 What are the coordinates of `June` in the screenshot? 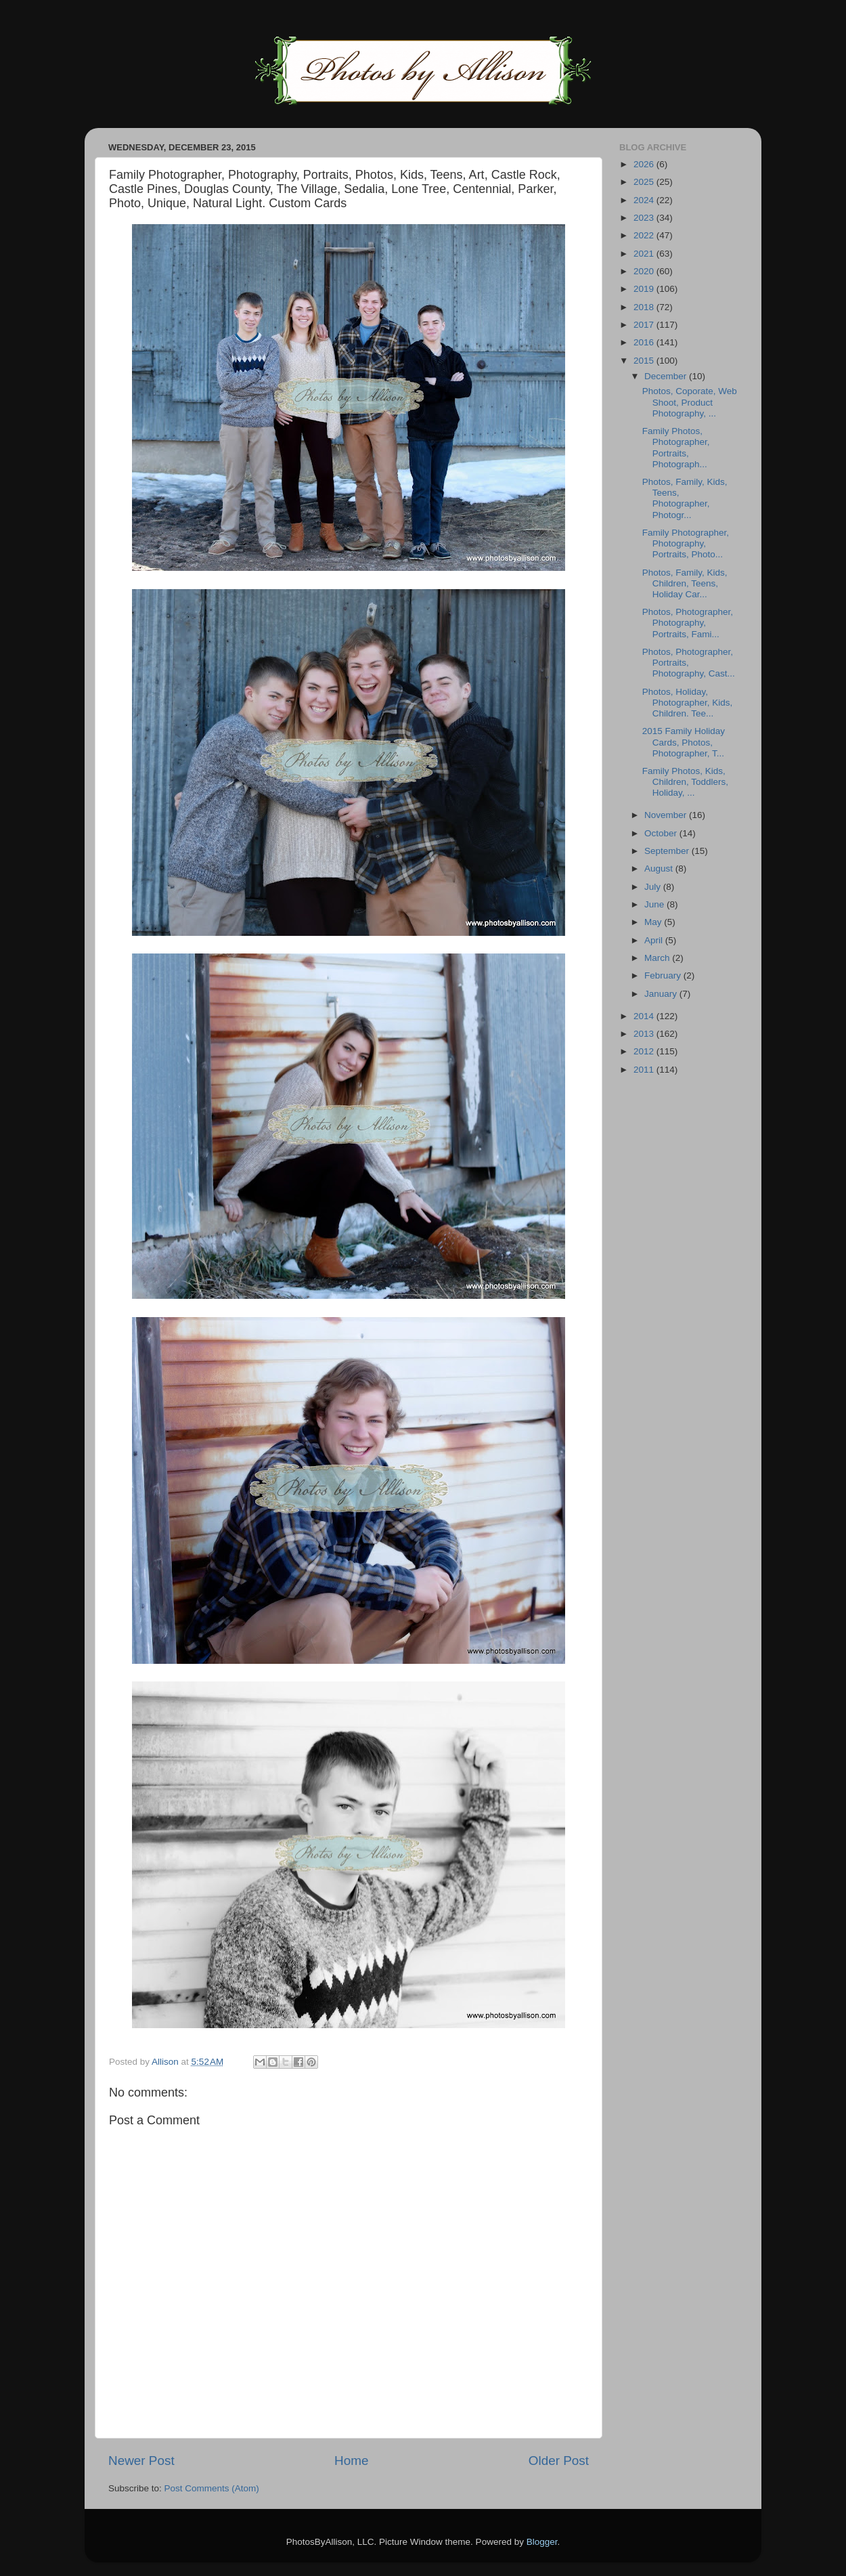 It's located at (655, 904).